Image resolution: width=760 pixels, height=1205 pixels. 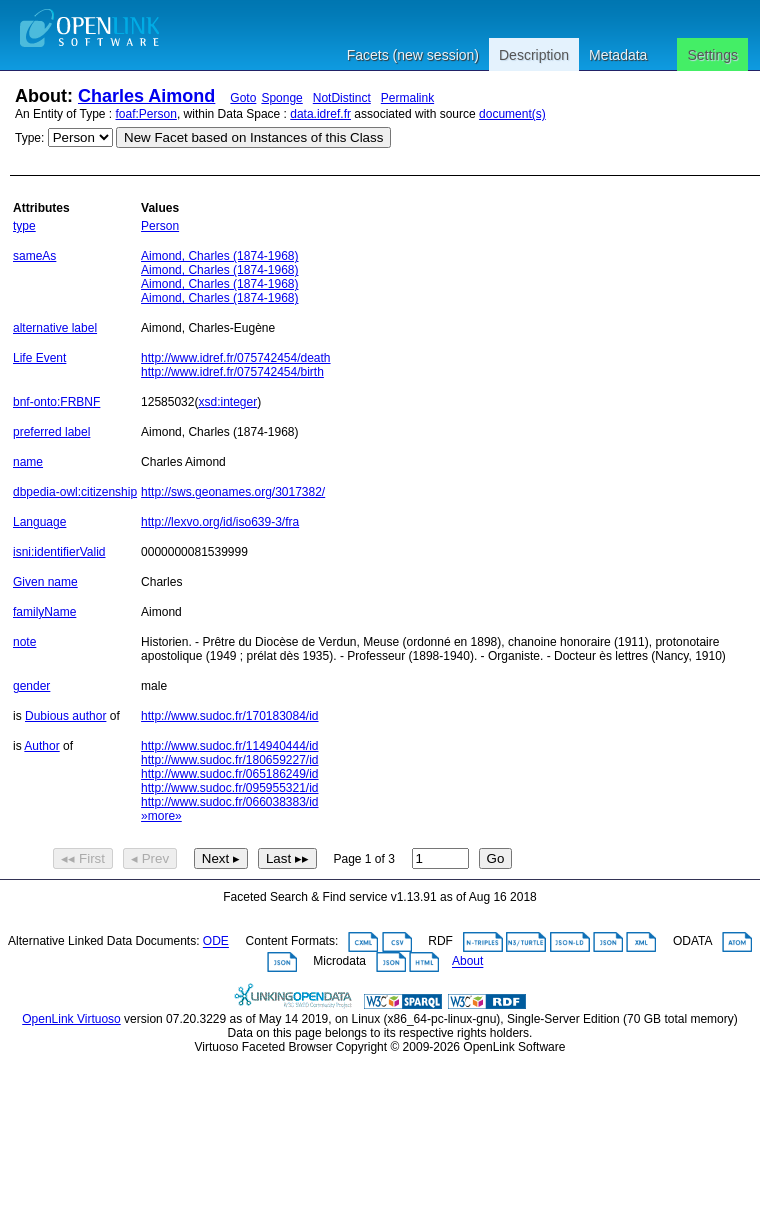 What do you see at coordinates (534, 55) in the screenshot?
I see `Description` at bounding box center [534, 55].